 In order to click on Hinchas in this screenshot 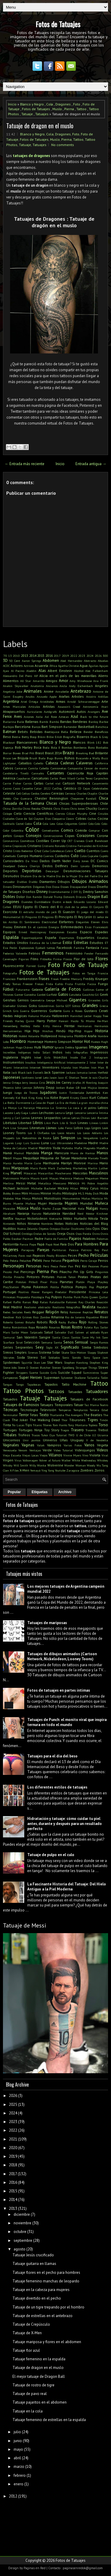, I will do `click(47, 1031)`.